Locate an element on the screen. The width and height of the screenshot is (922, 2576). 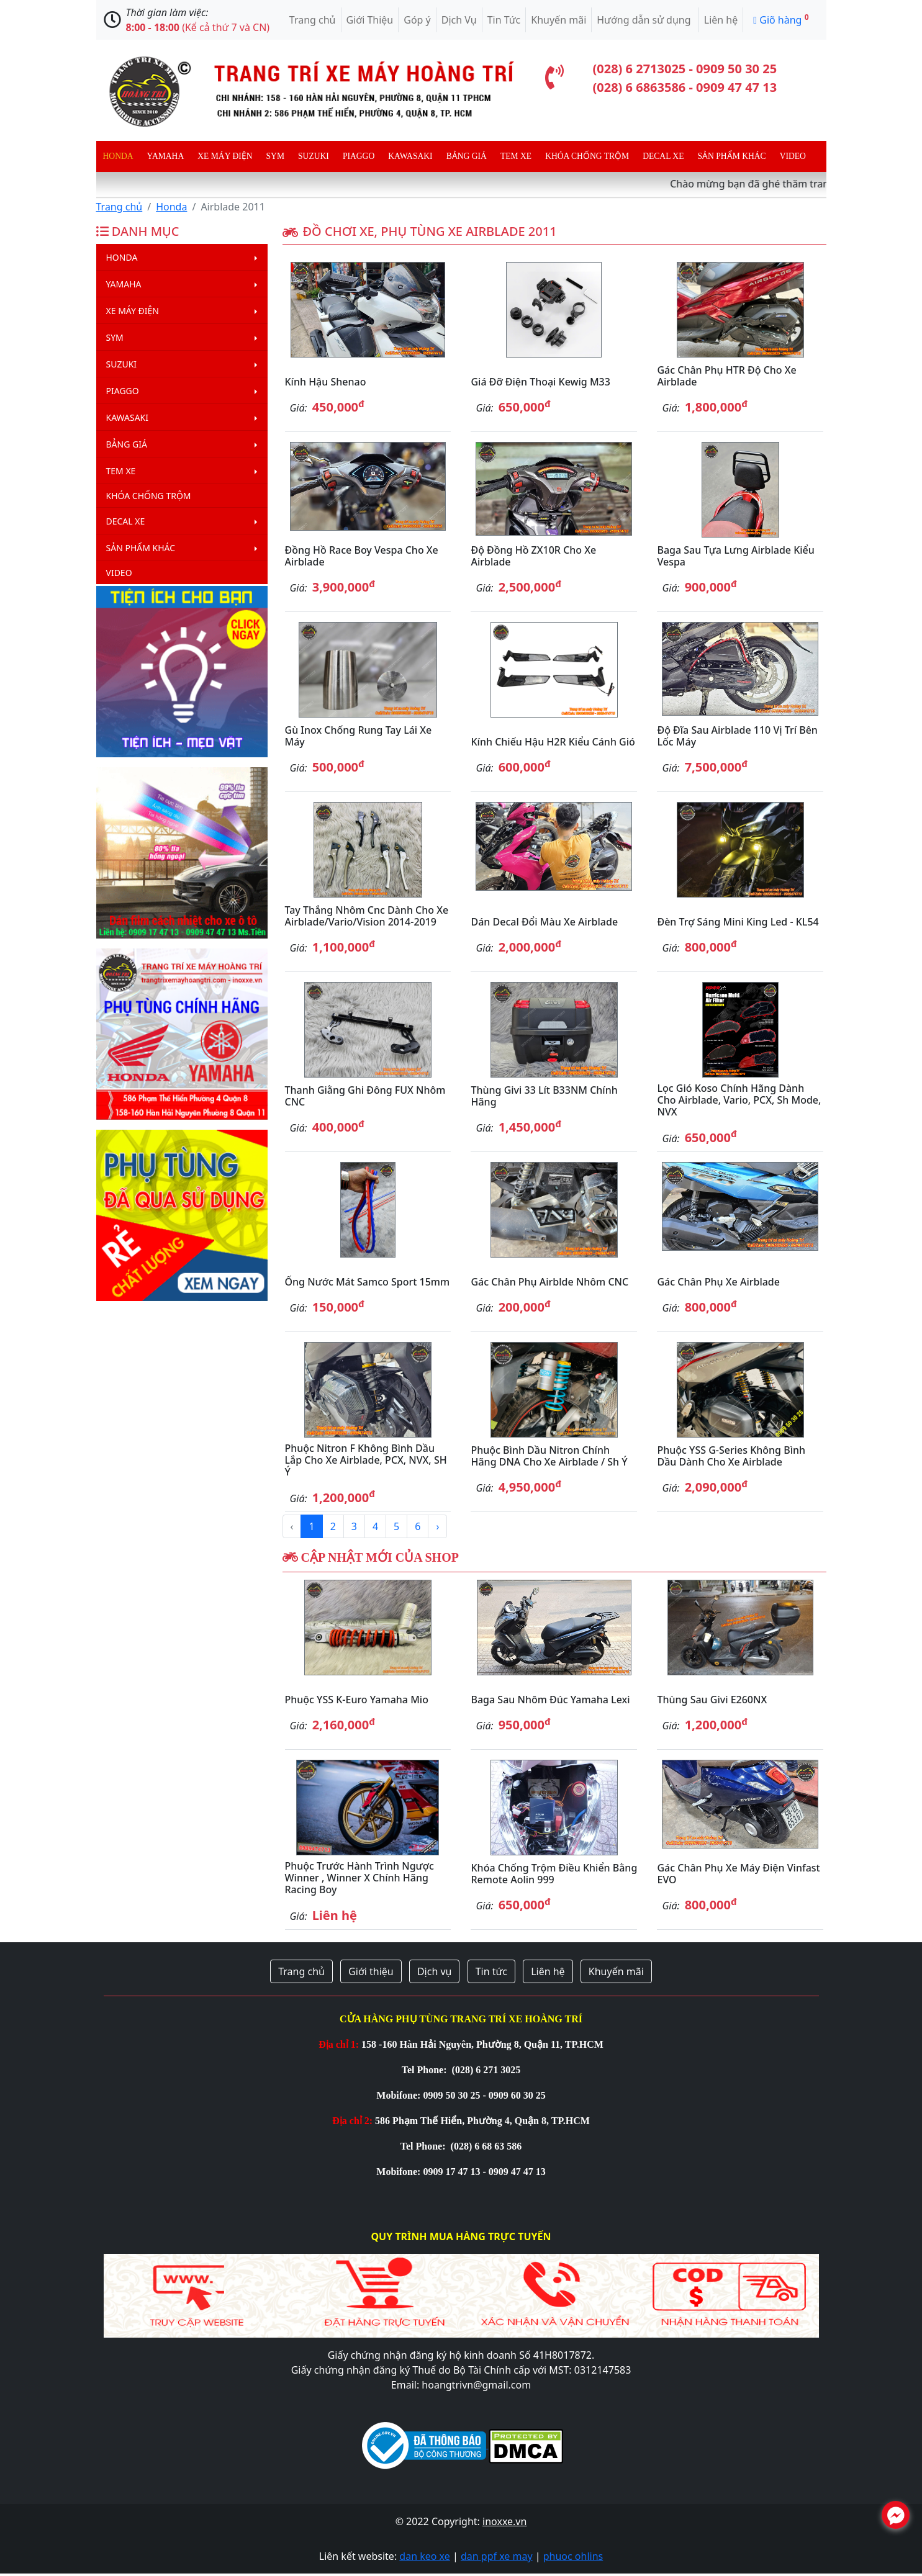
Phuộc YSS K-Euro Yamaha Mio is located at coordinates (356, 1699).